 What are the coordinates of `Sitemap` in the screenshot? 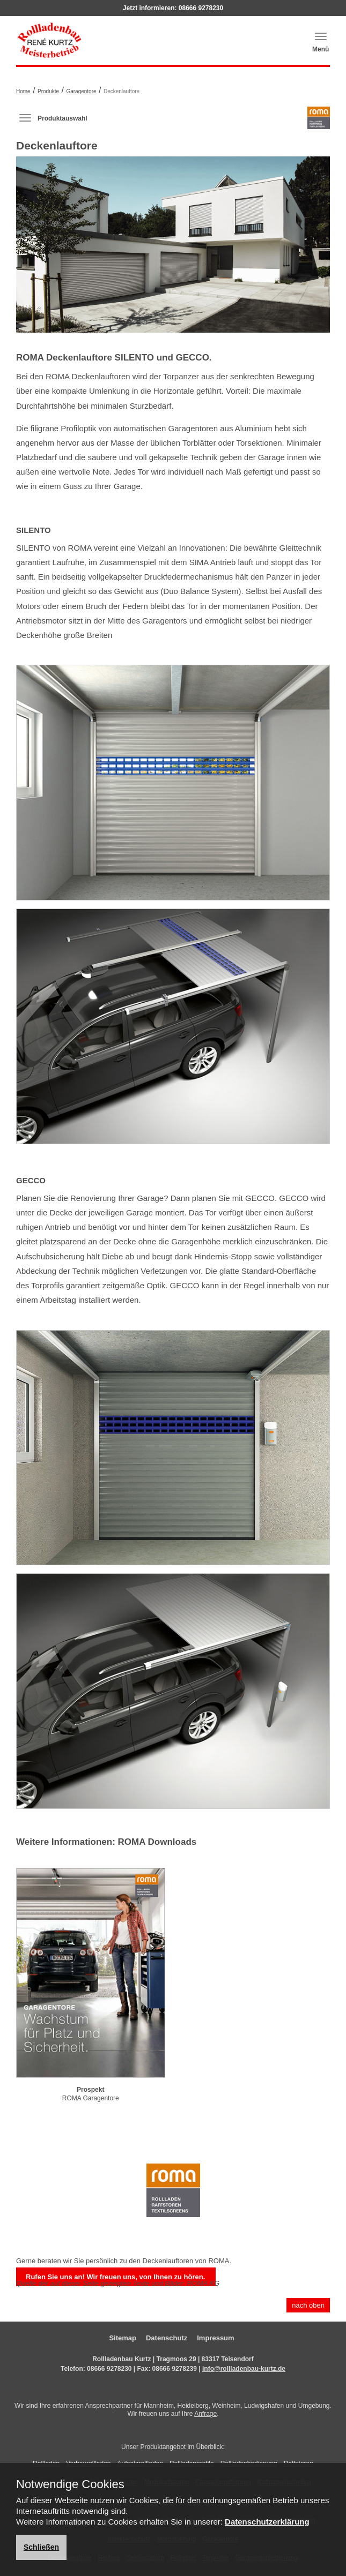 It's located at (122, 2338).